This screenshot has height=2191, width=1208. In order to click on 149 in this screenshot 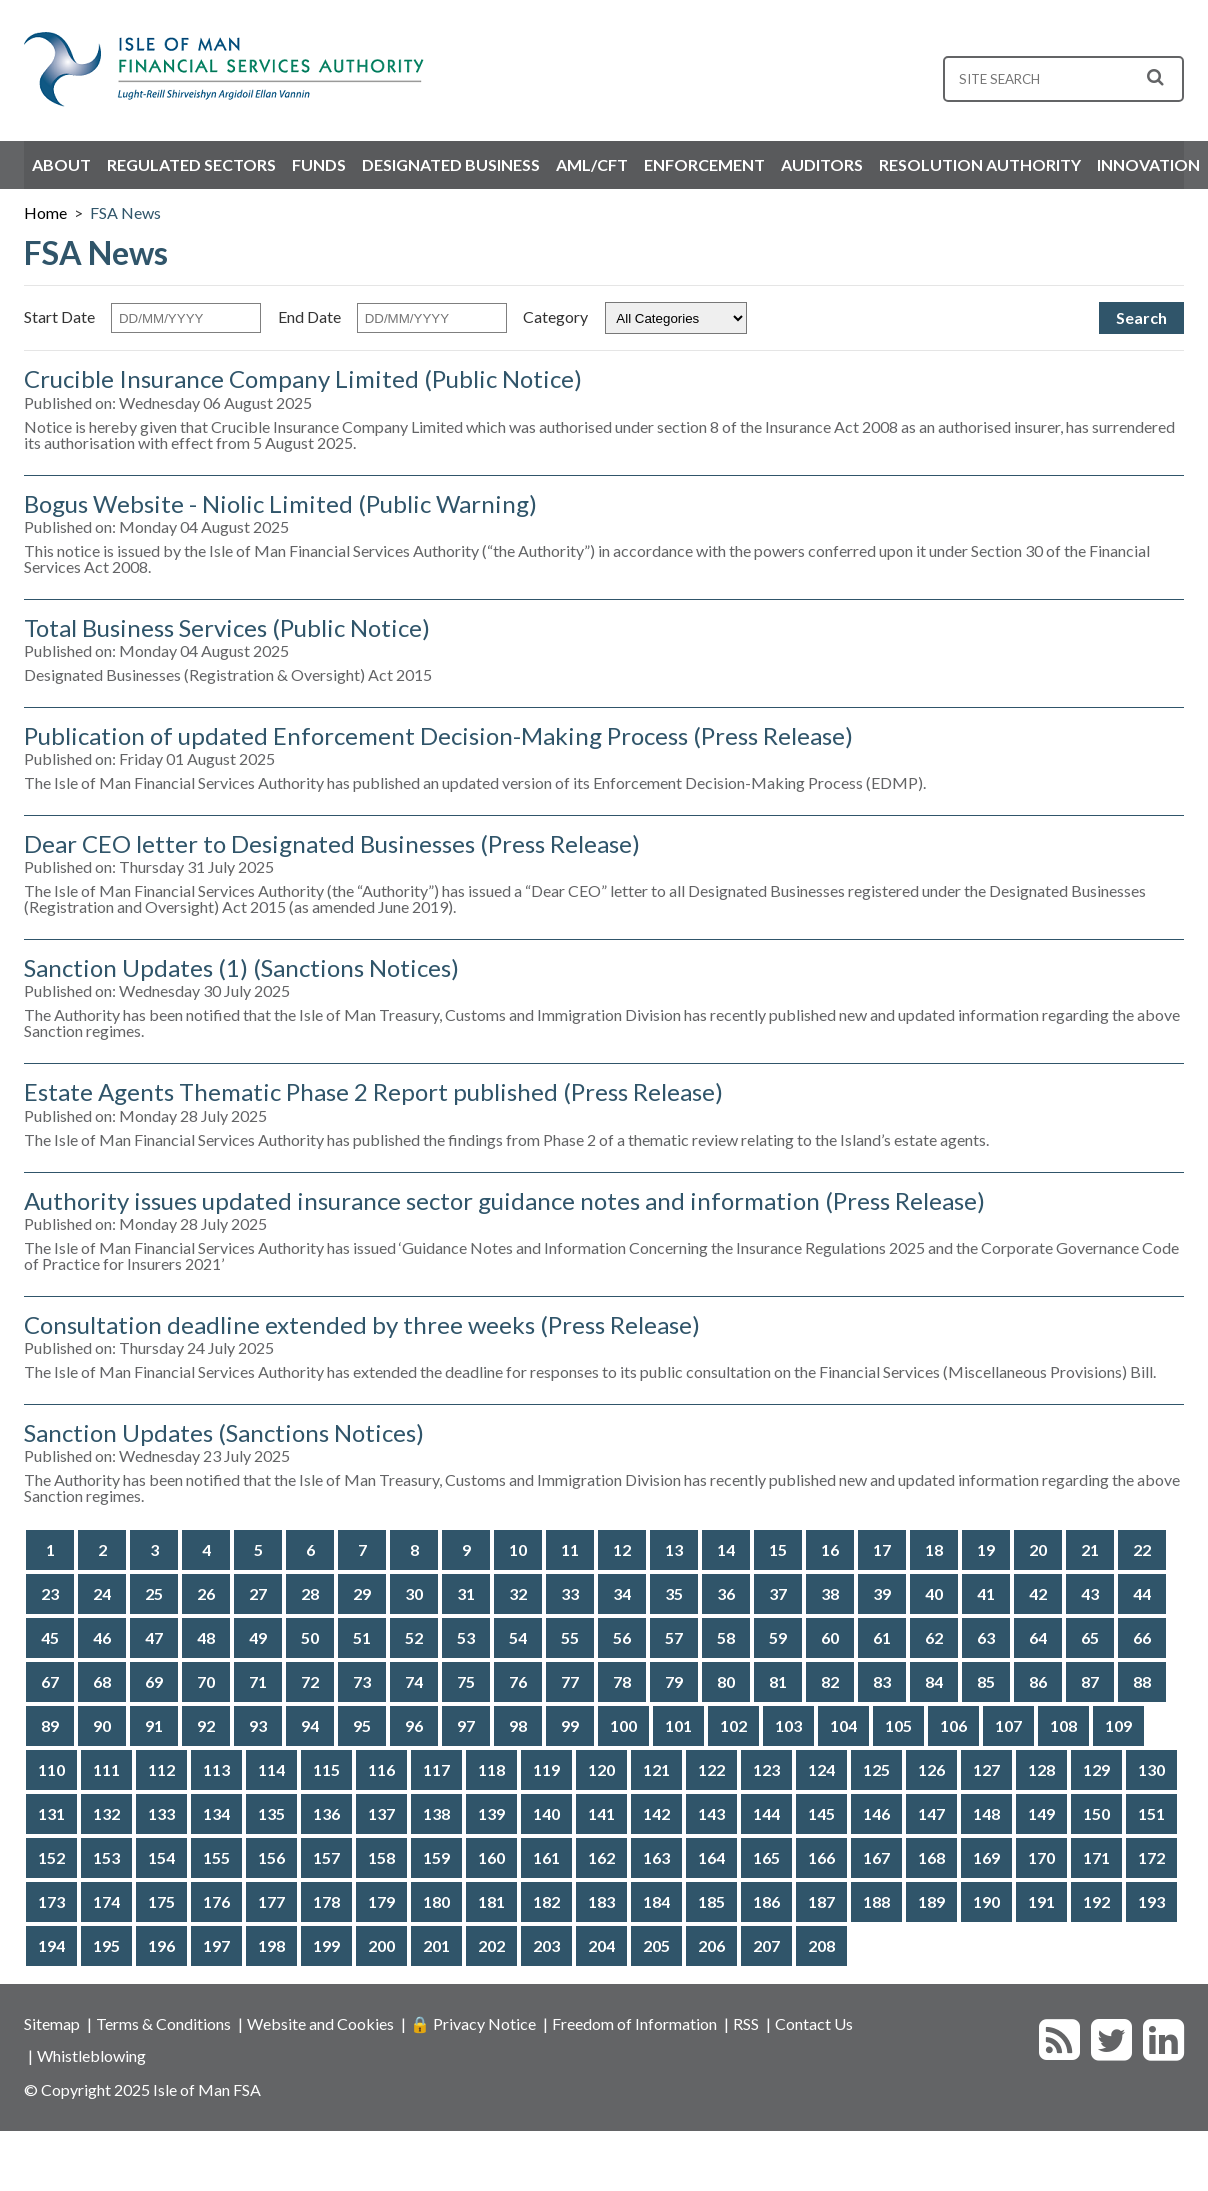, I will do `click(1041, 1813)`.